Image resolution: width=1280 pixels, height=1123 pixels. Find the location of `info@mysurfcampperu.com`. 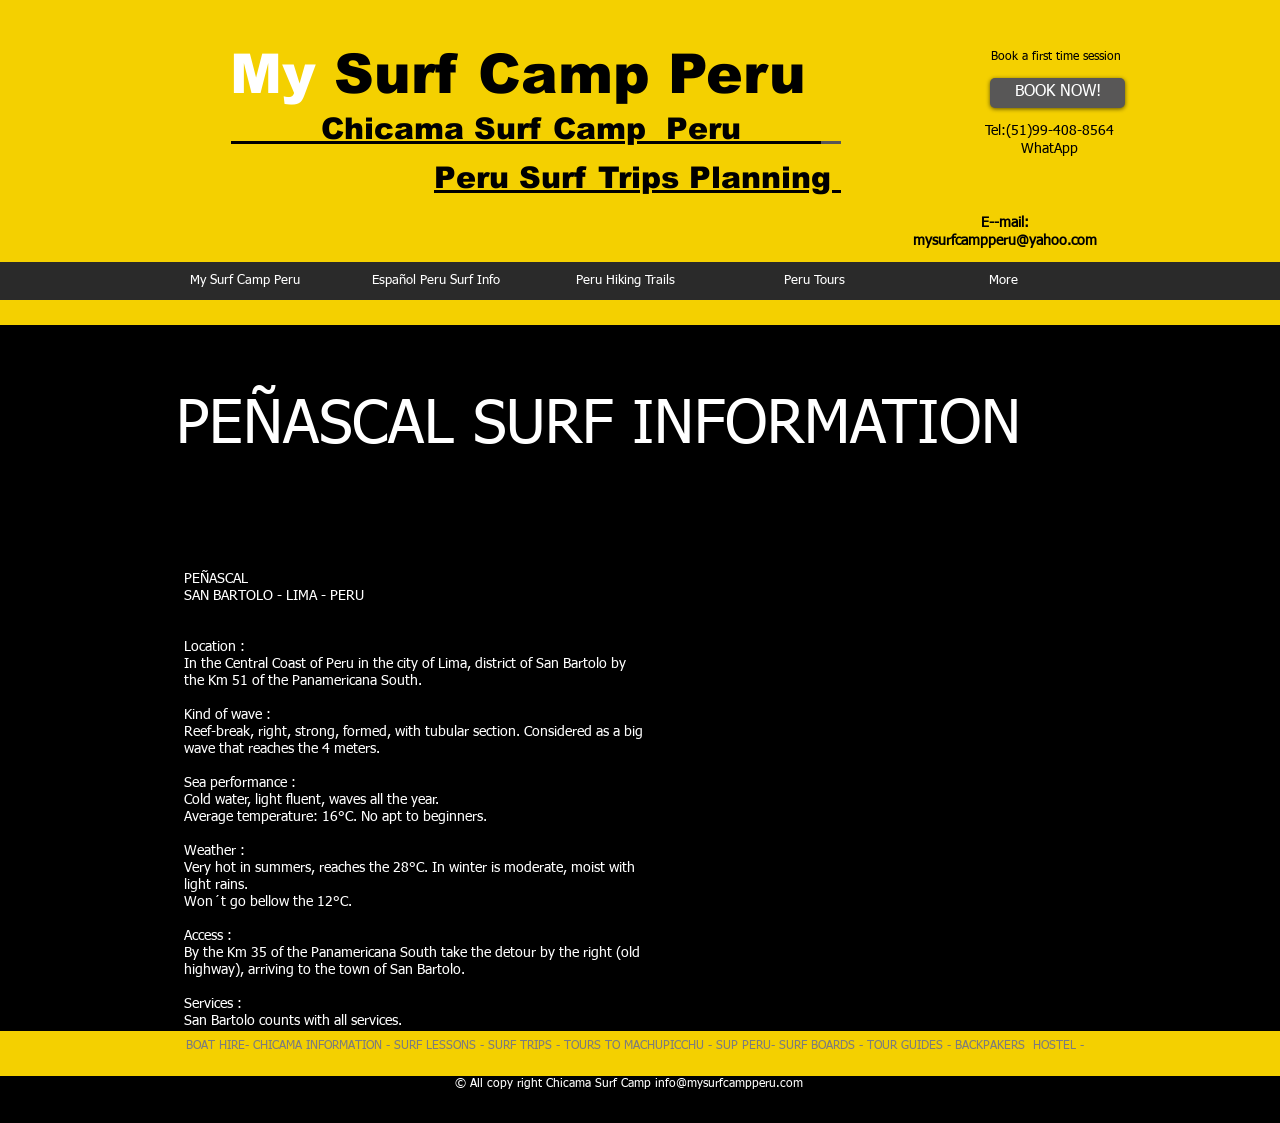

info@mysurfcampperu.com is located at coordinates (729, 1084).